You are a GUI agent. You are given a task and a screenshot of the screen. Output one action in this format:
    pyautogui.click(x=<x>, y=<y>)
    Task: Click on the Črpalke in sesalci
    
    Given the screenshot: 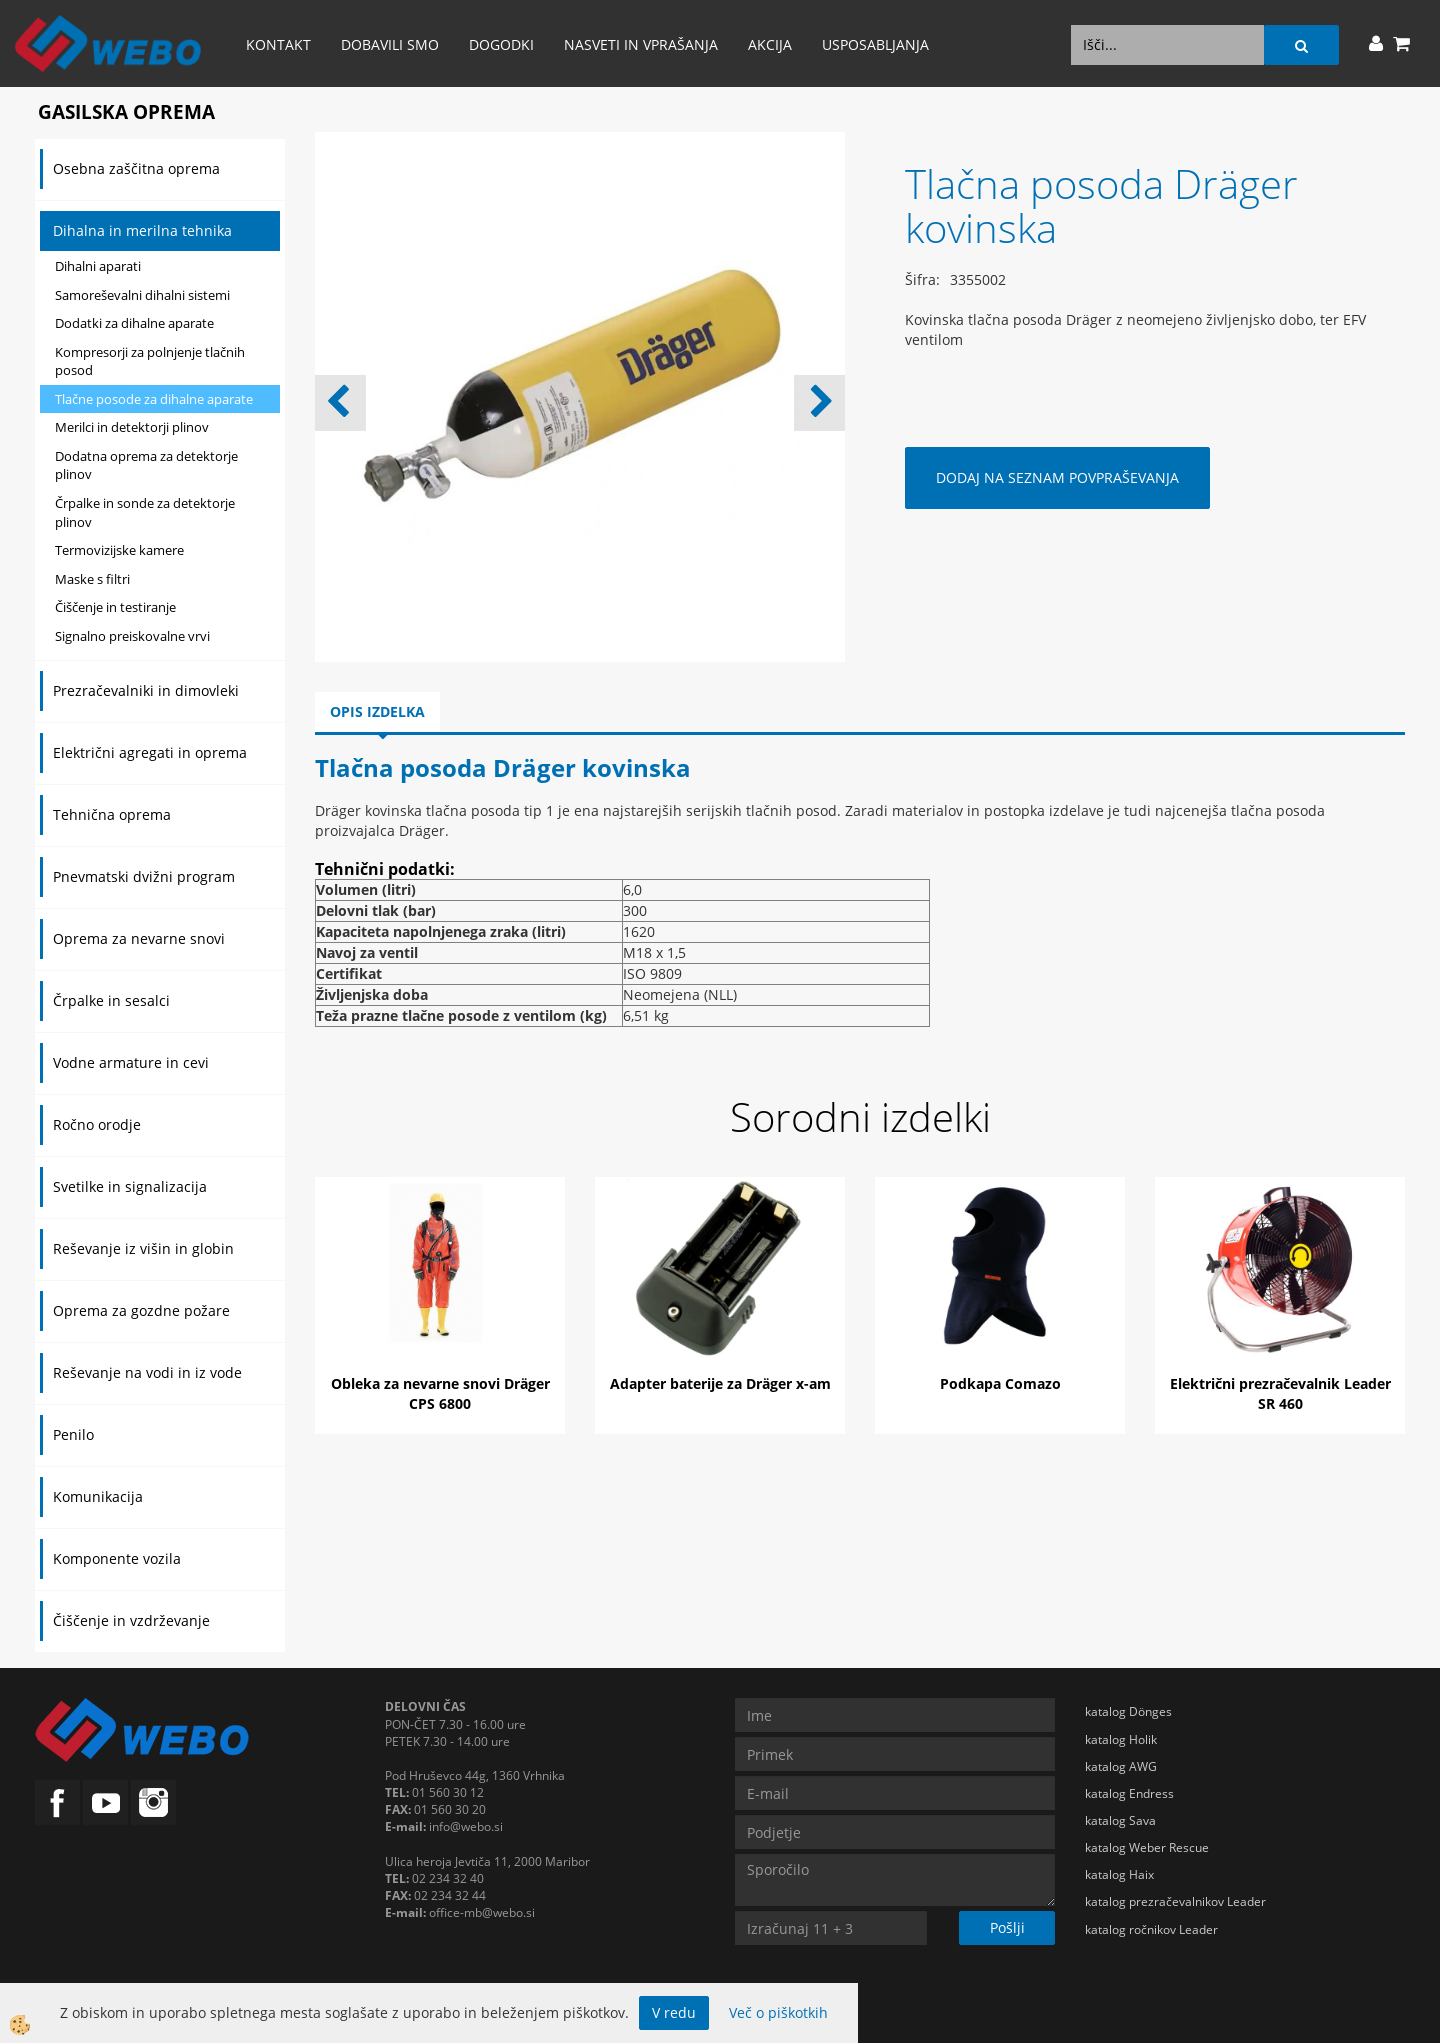 What is the action you would take?
    pyautogui.click(x=111, y=1000)
    